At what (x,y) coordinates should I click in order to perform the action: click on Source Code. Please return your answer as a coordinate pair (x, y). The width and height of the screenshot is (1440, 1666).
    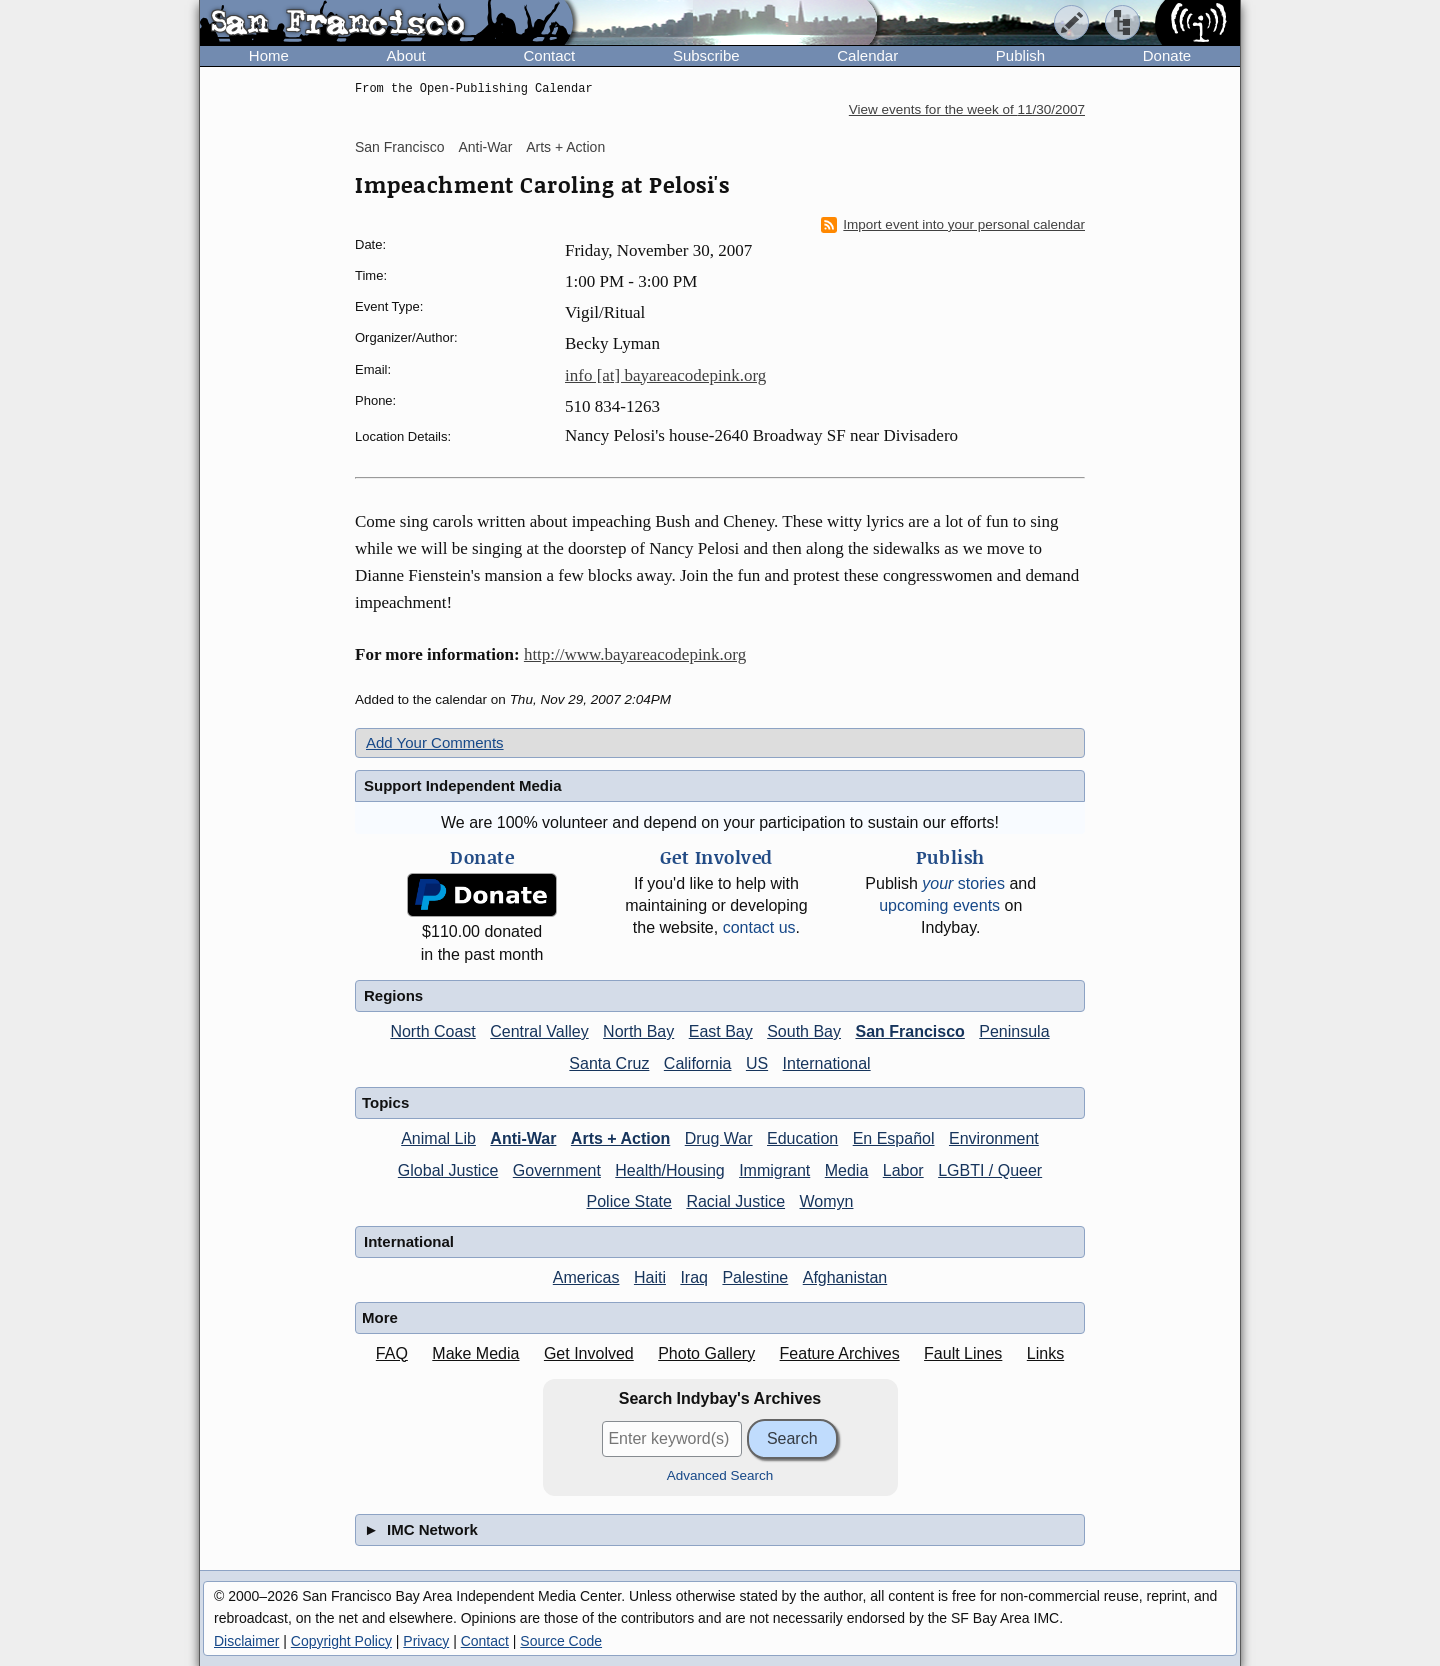
    Looking at the image, I should click on (561, 1641).